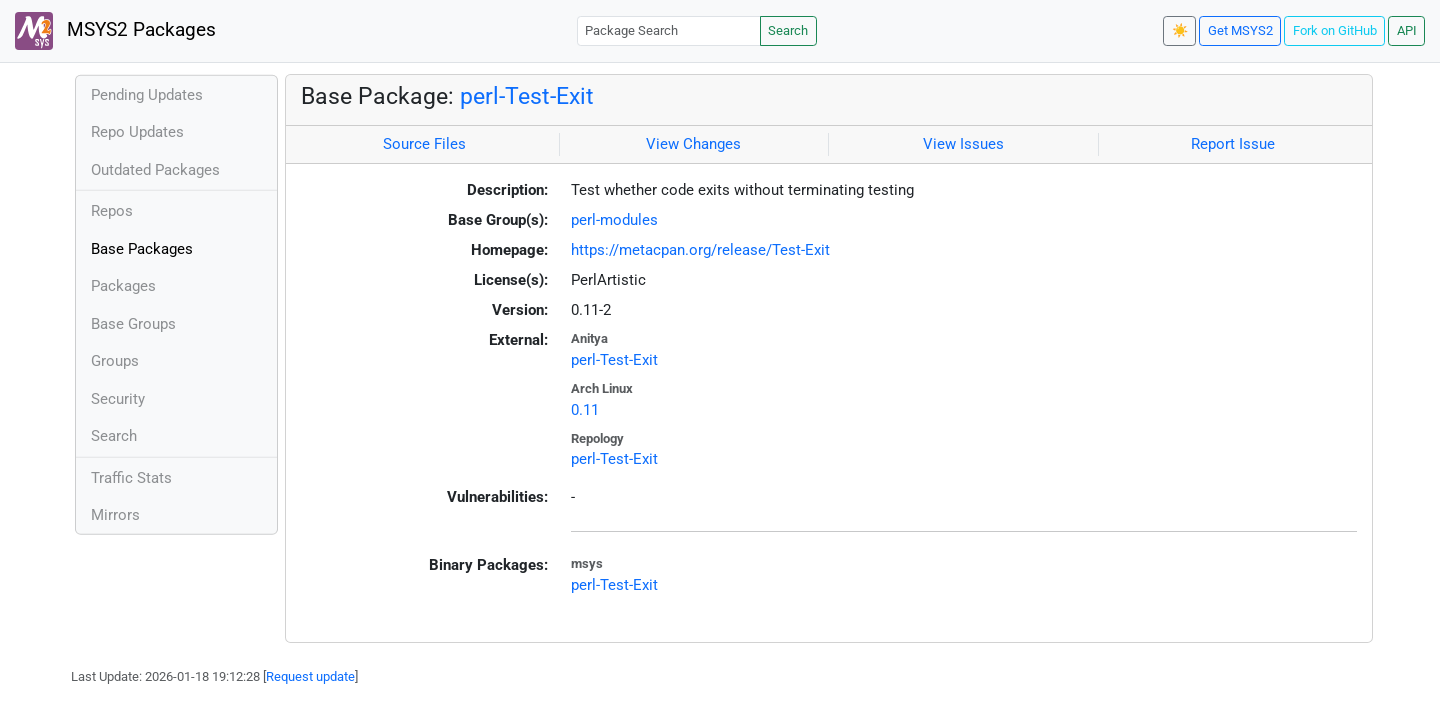 The width and height of the screenshot is (1440, 720). Describe the element at coordinates (147, 95) in the screenshot. I see `Pending Updates` at that location.